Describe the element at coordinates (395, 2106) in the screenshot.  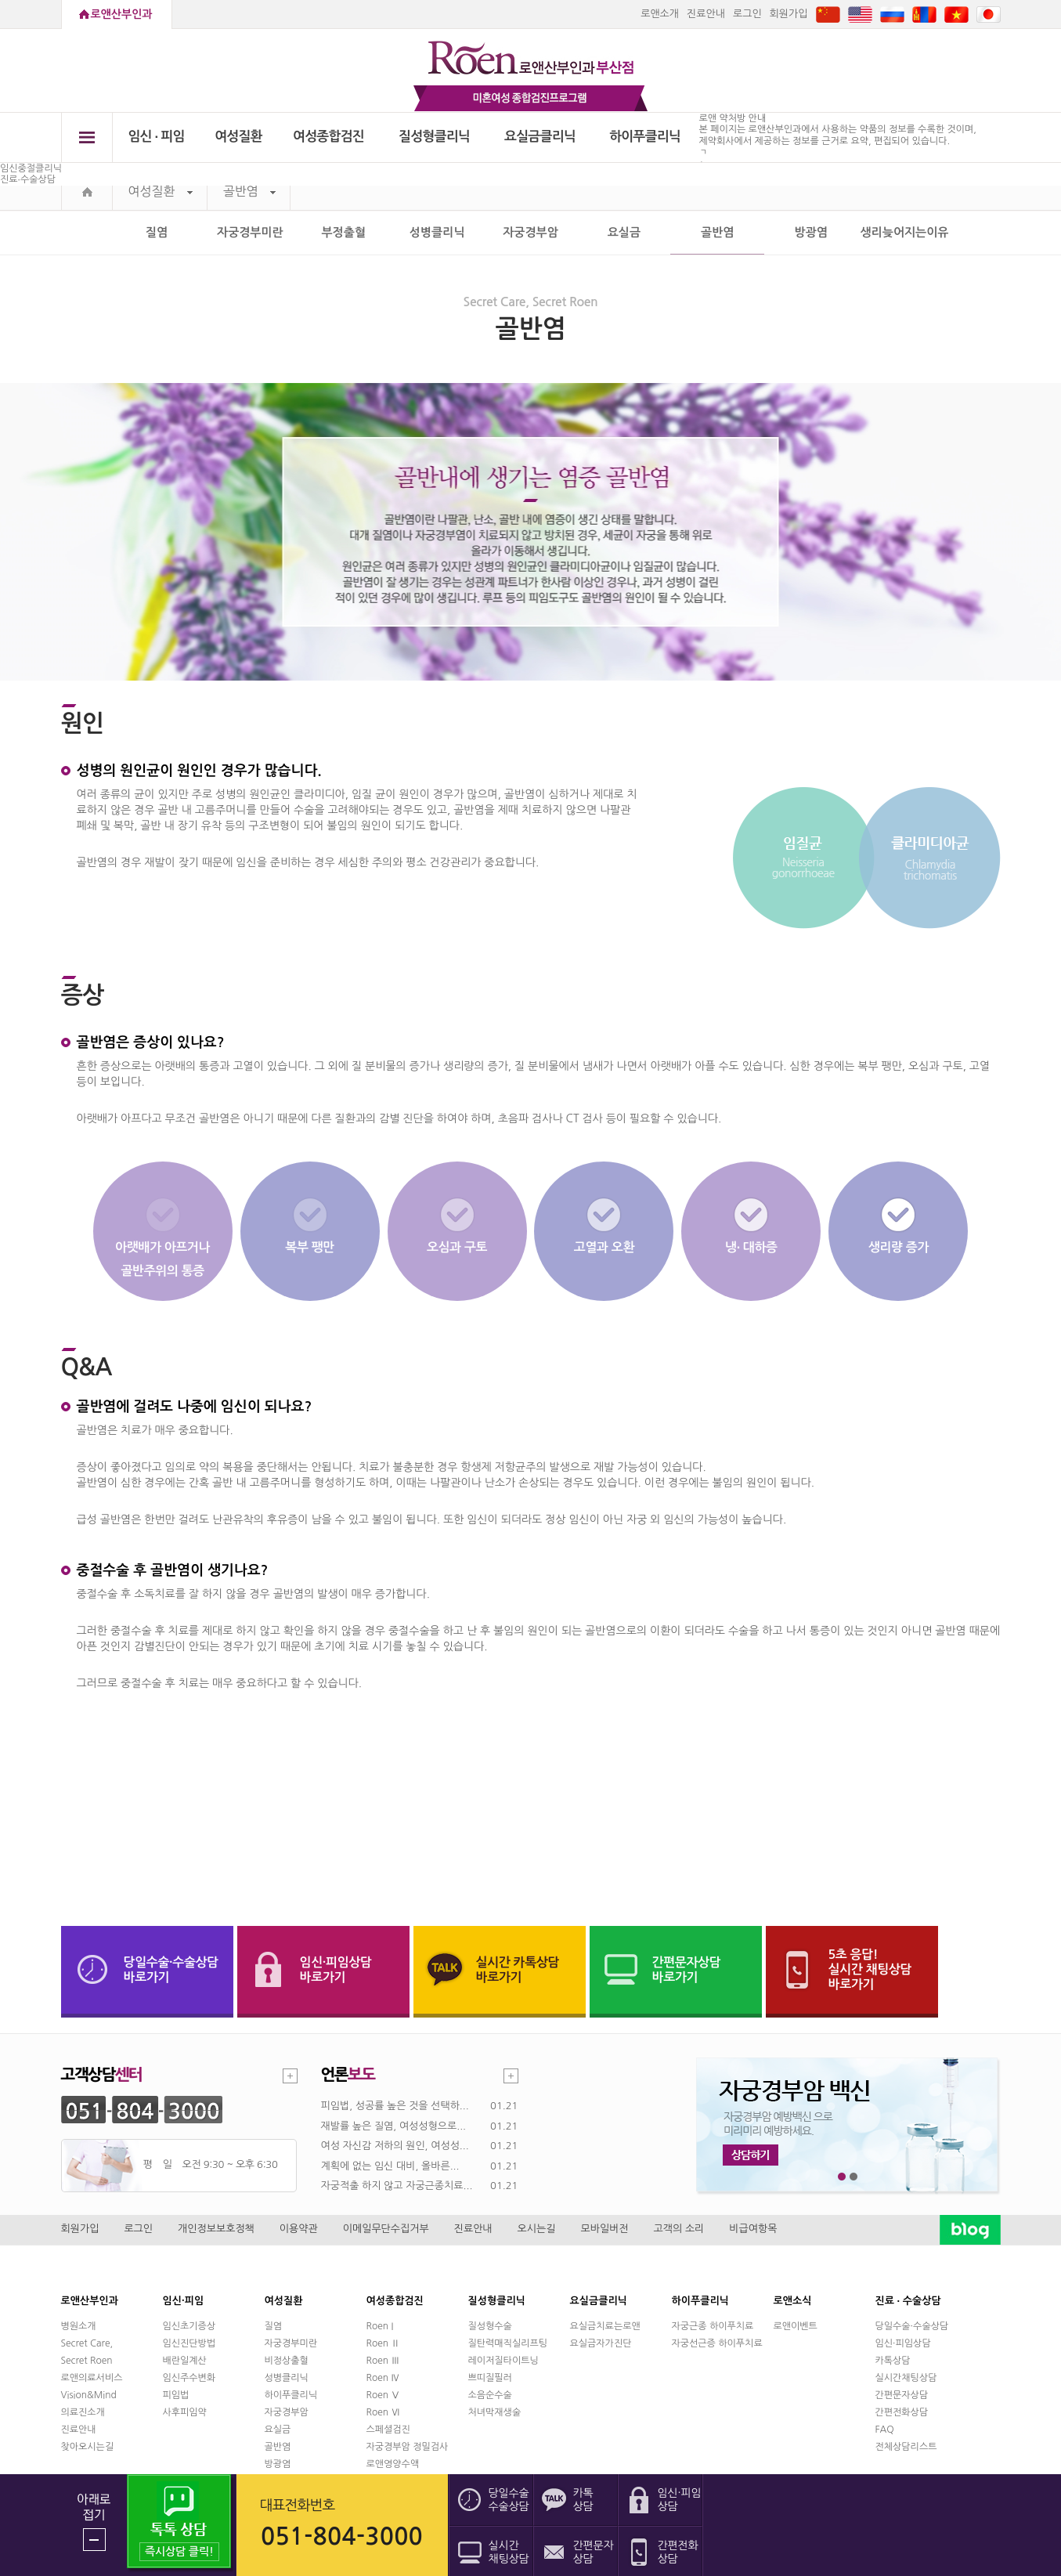
I see `피임법, 성공률 높은 것을 선택하...` at that location.